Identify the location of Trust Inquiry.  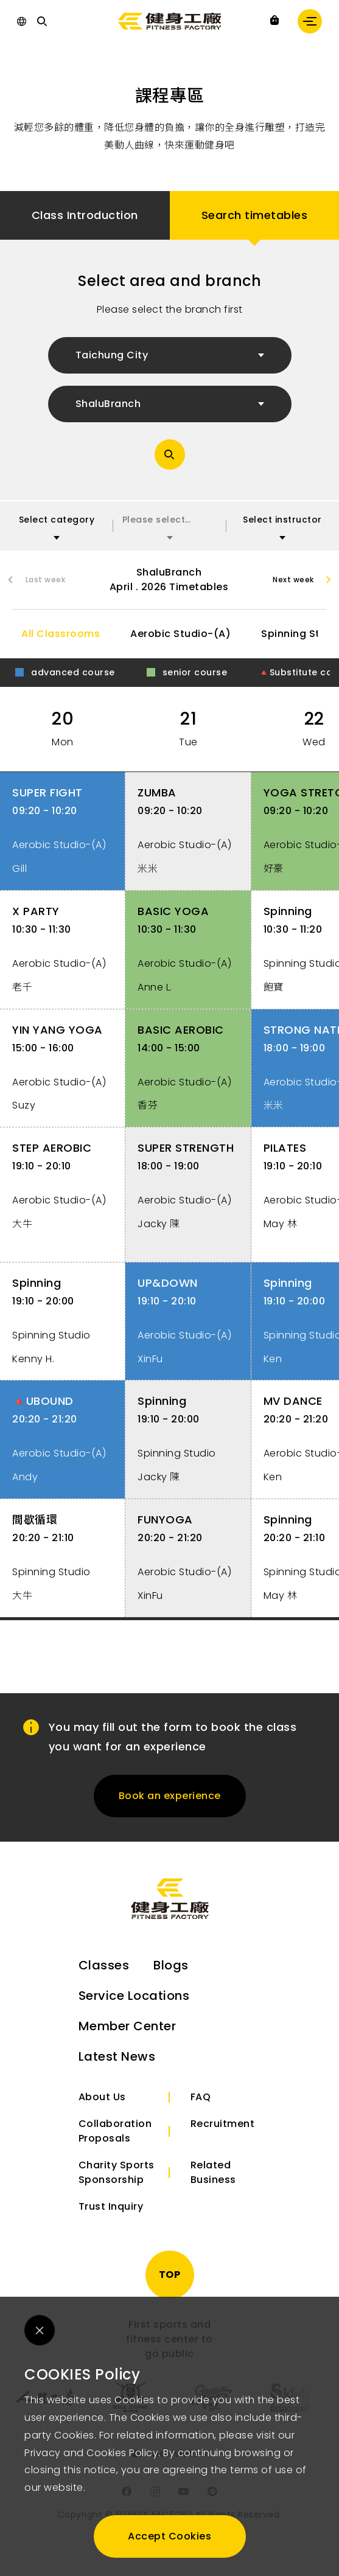
(111, 2218).